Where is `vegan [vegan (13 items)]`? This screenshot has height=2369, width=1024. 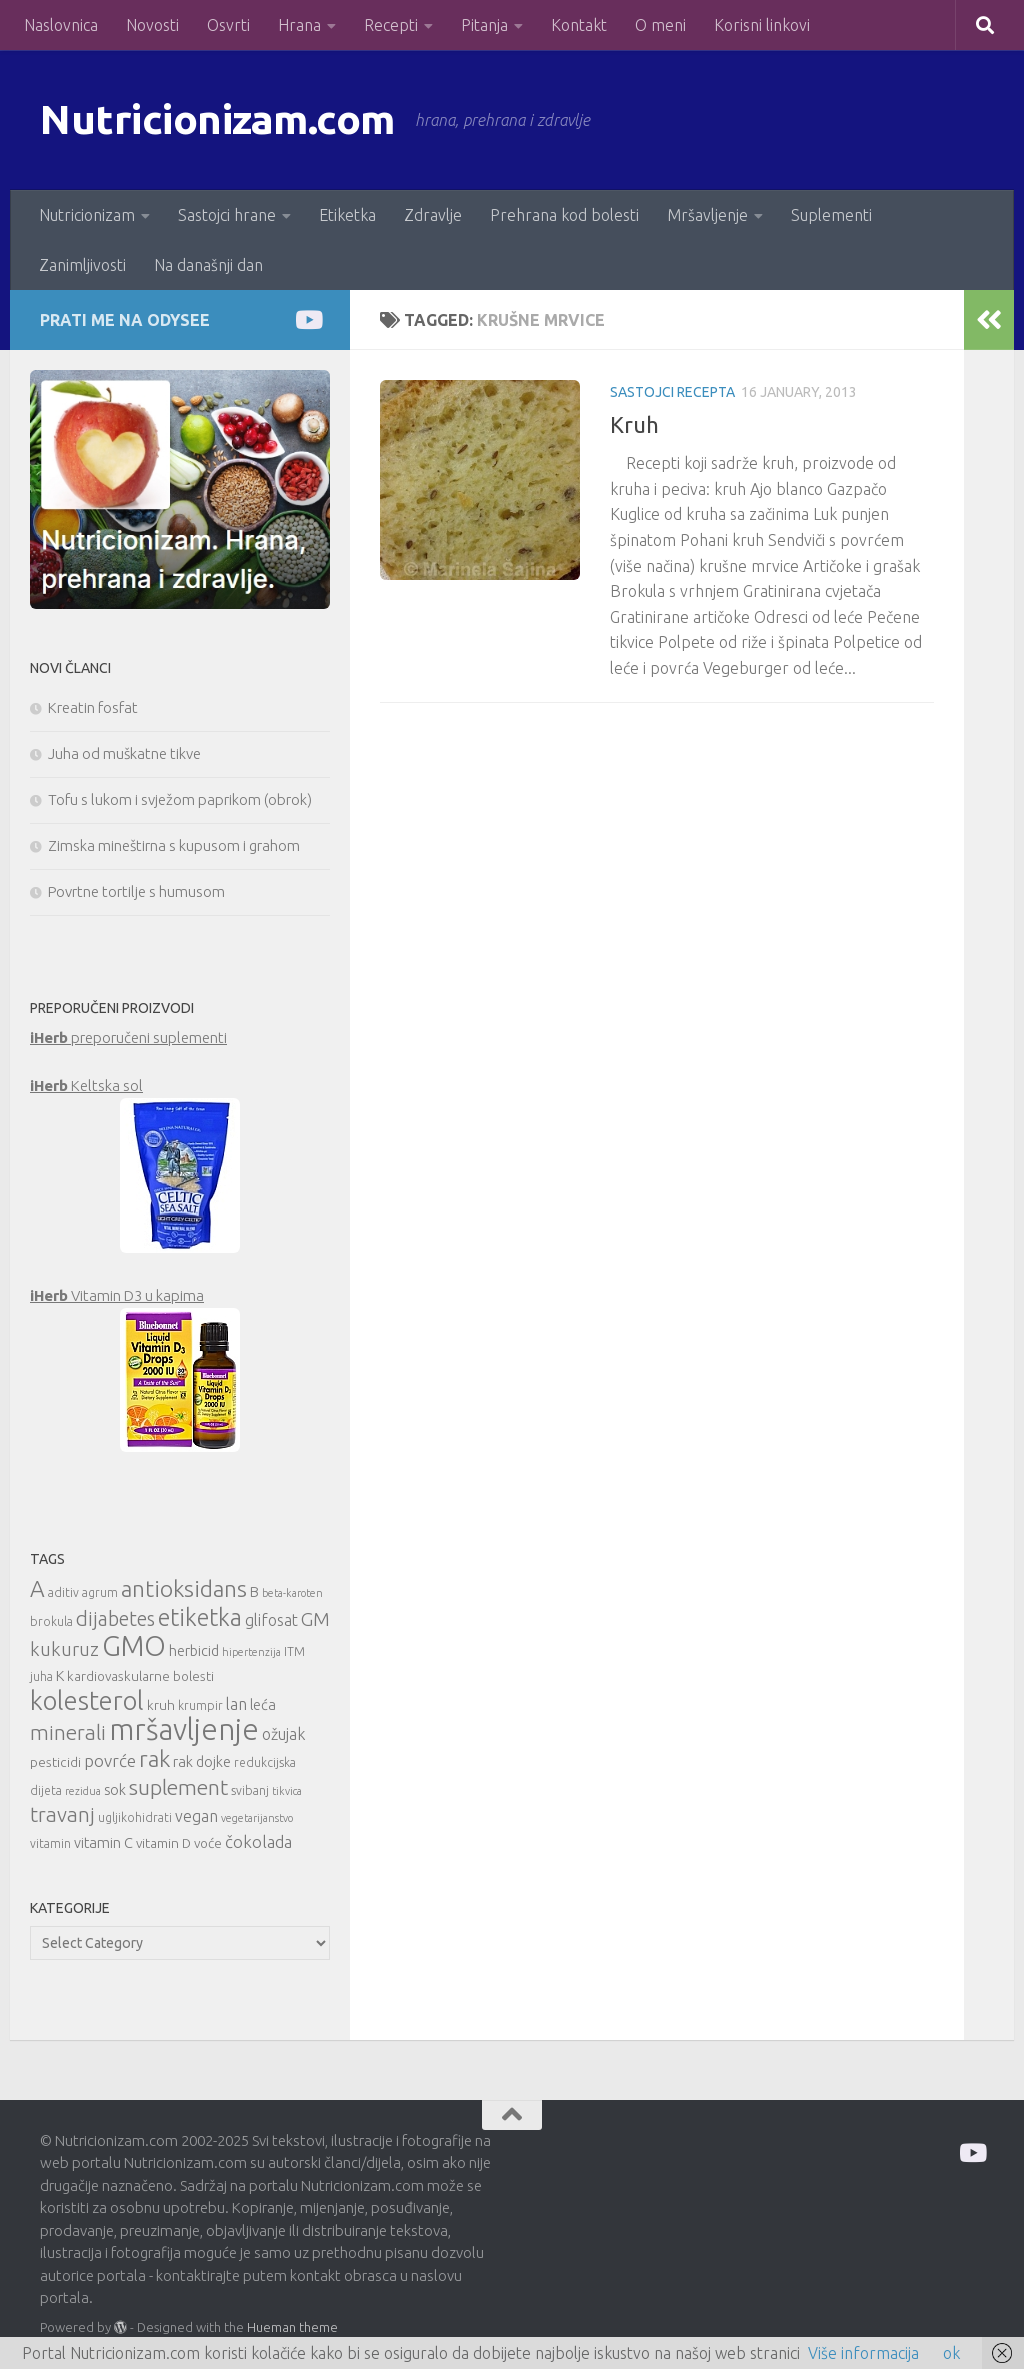 vegan [vegan (13 items)] is located at coordinates (196, 1816).